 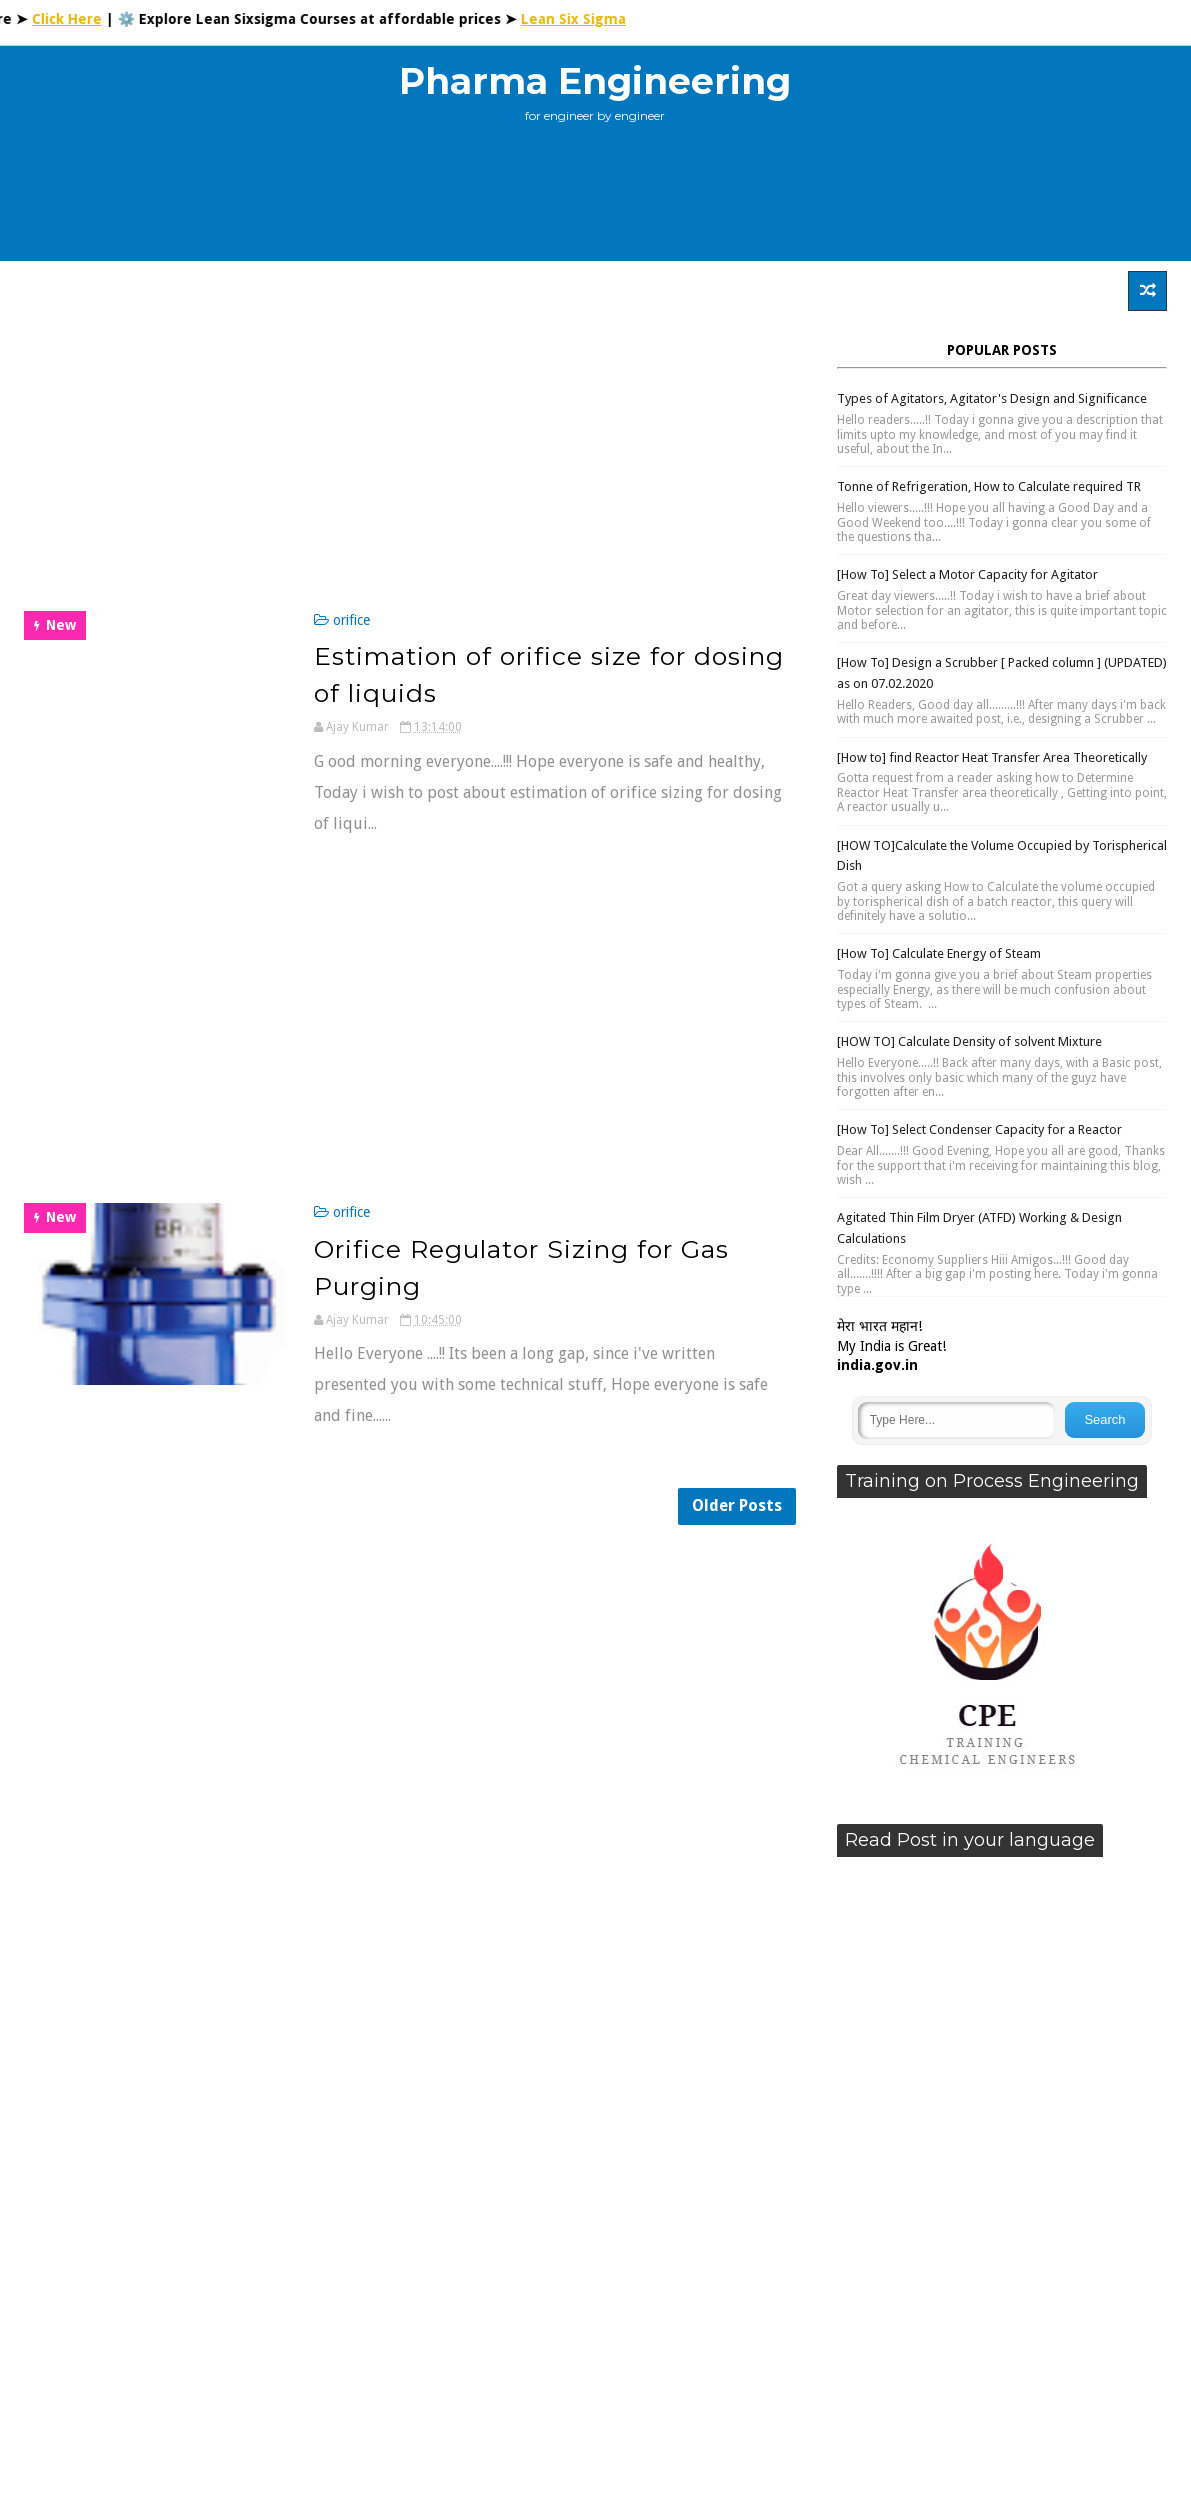 What do you see at coordinates (992, 757) in the screenshot?
I see `[How to] find Reactor Heat Transfer Area Theoretically` at bounding box center [992, 757].